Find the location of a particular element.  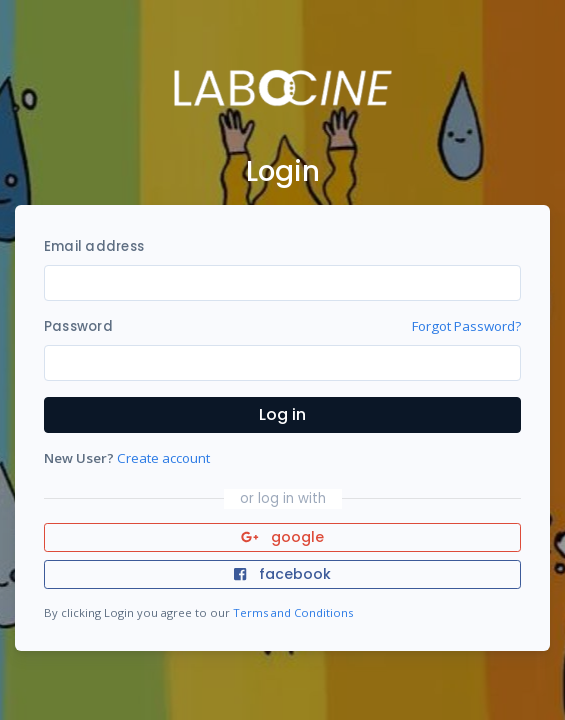

Log in is located at coordinates (282, 414).